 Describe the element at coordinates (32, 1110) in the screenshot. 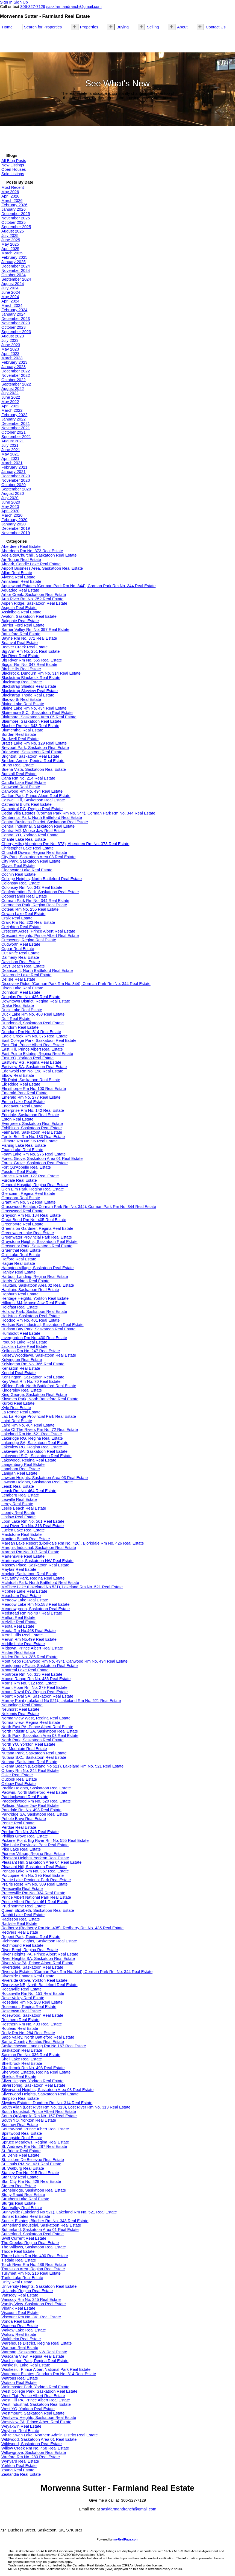

I see `Enterprise Rm No. 142 Real Estate` at that location.